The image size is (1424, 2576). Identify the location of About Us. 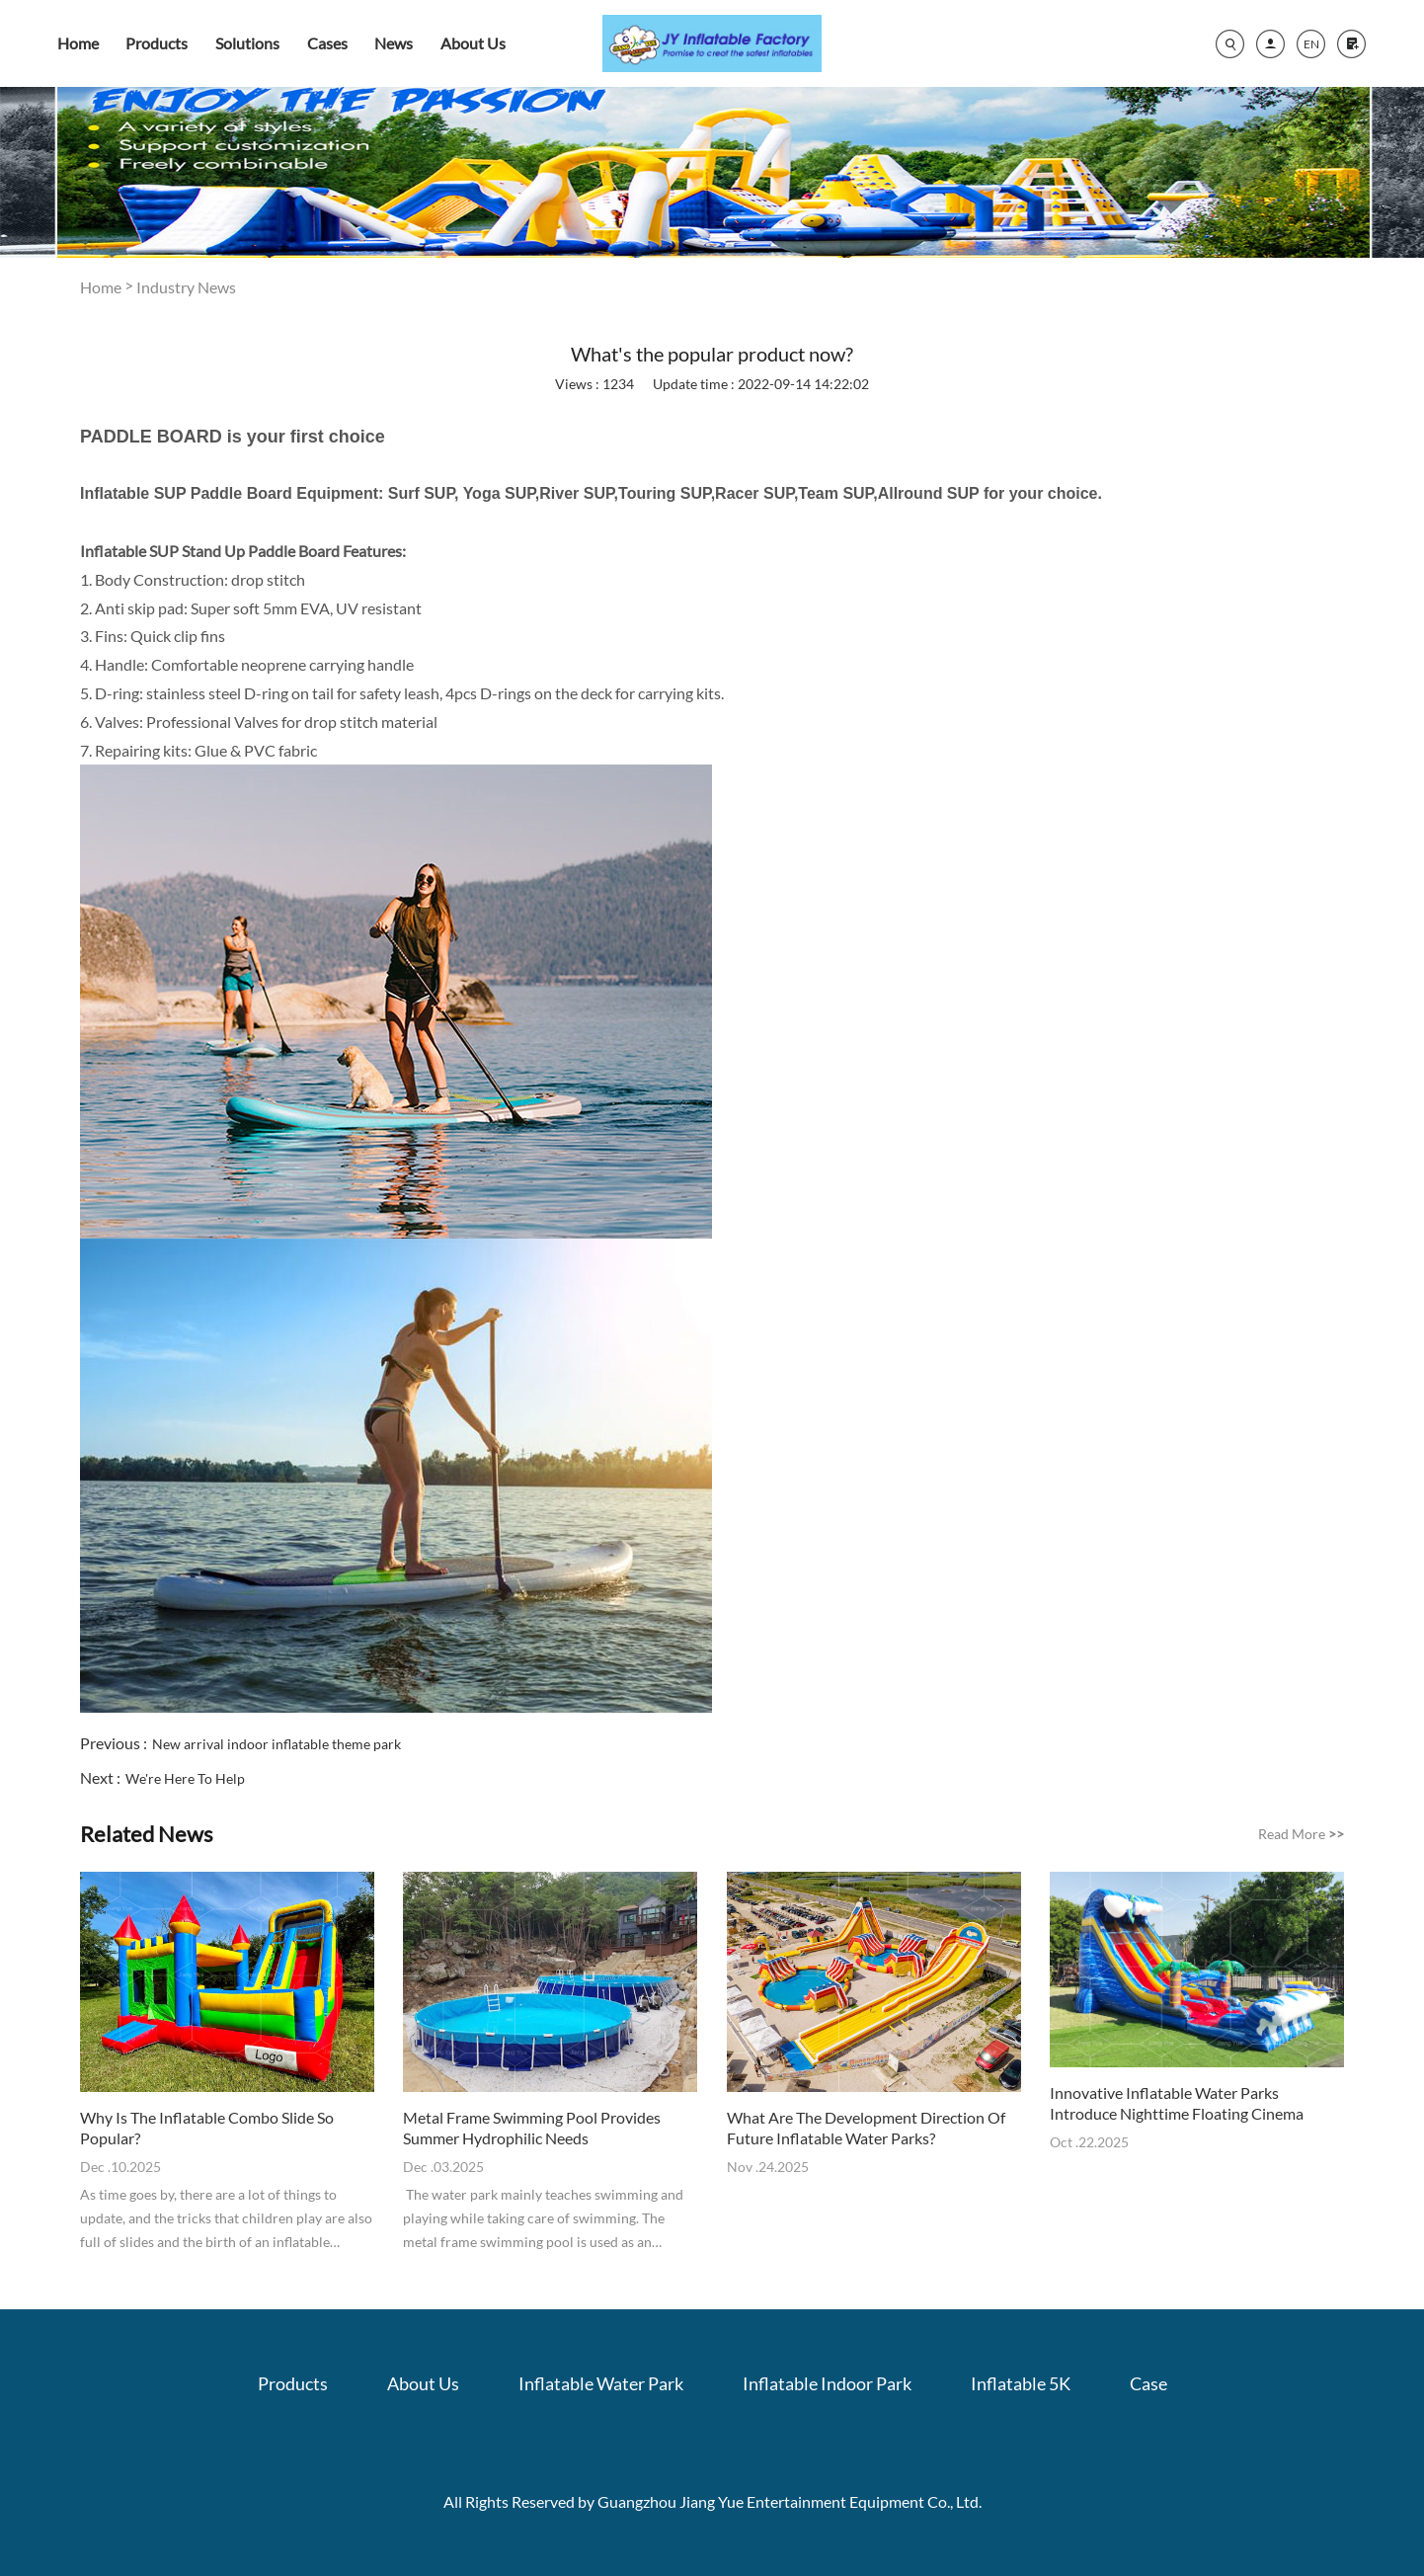
(473, 43).